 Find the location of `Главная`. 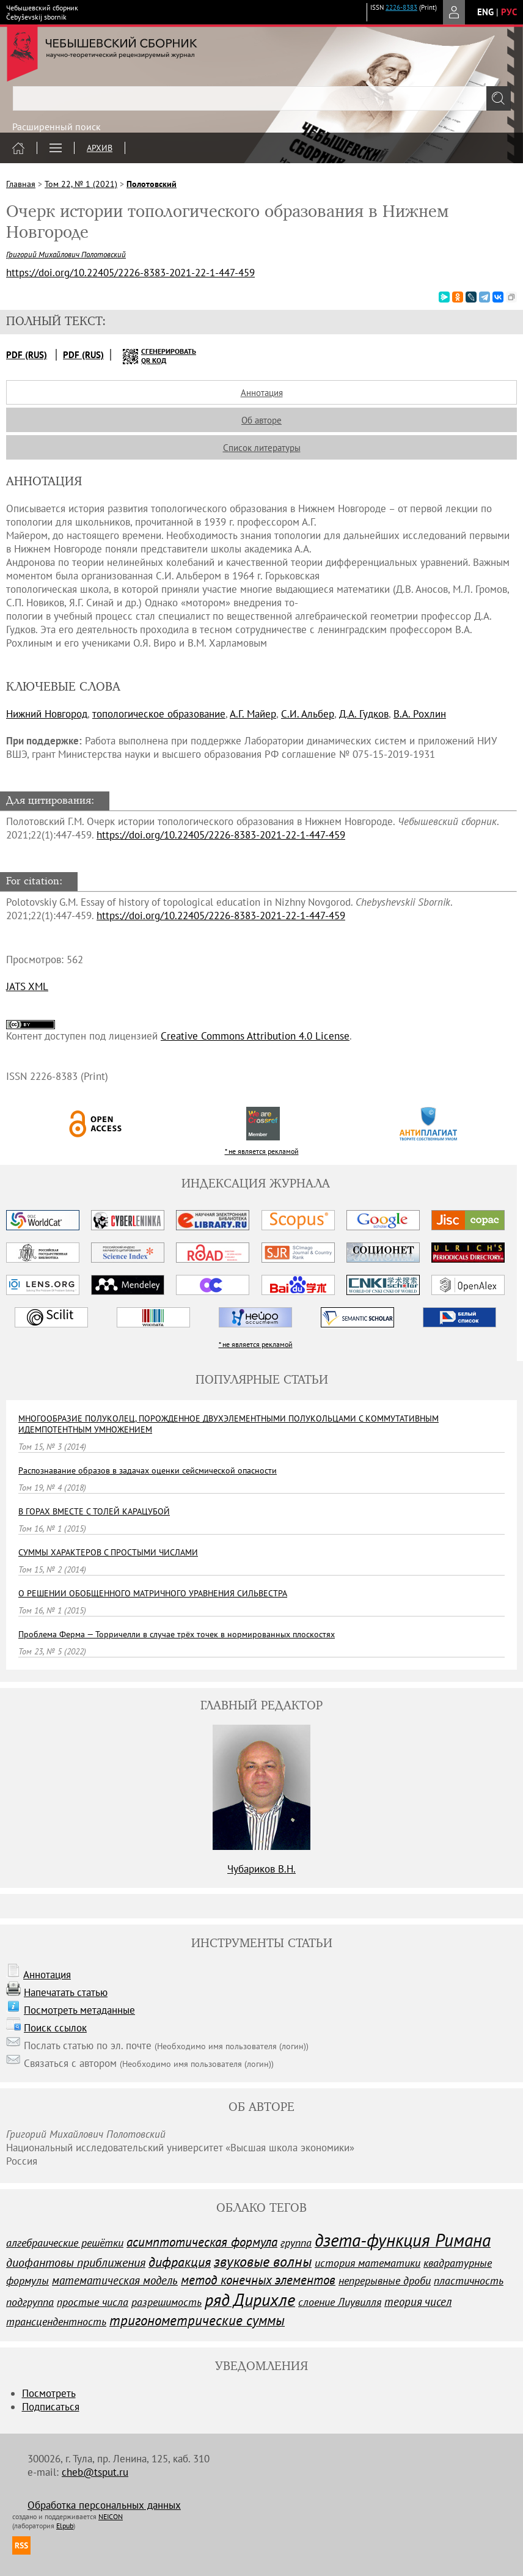

Главная is located at coordinates (20, 183).